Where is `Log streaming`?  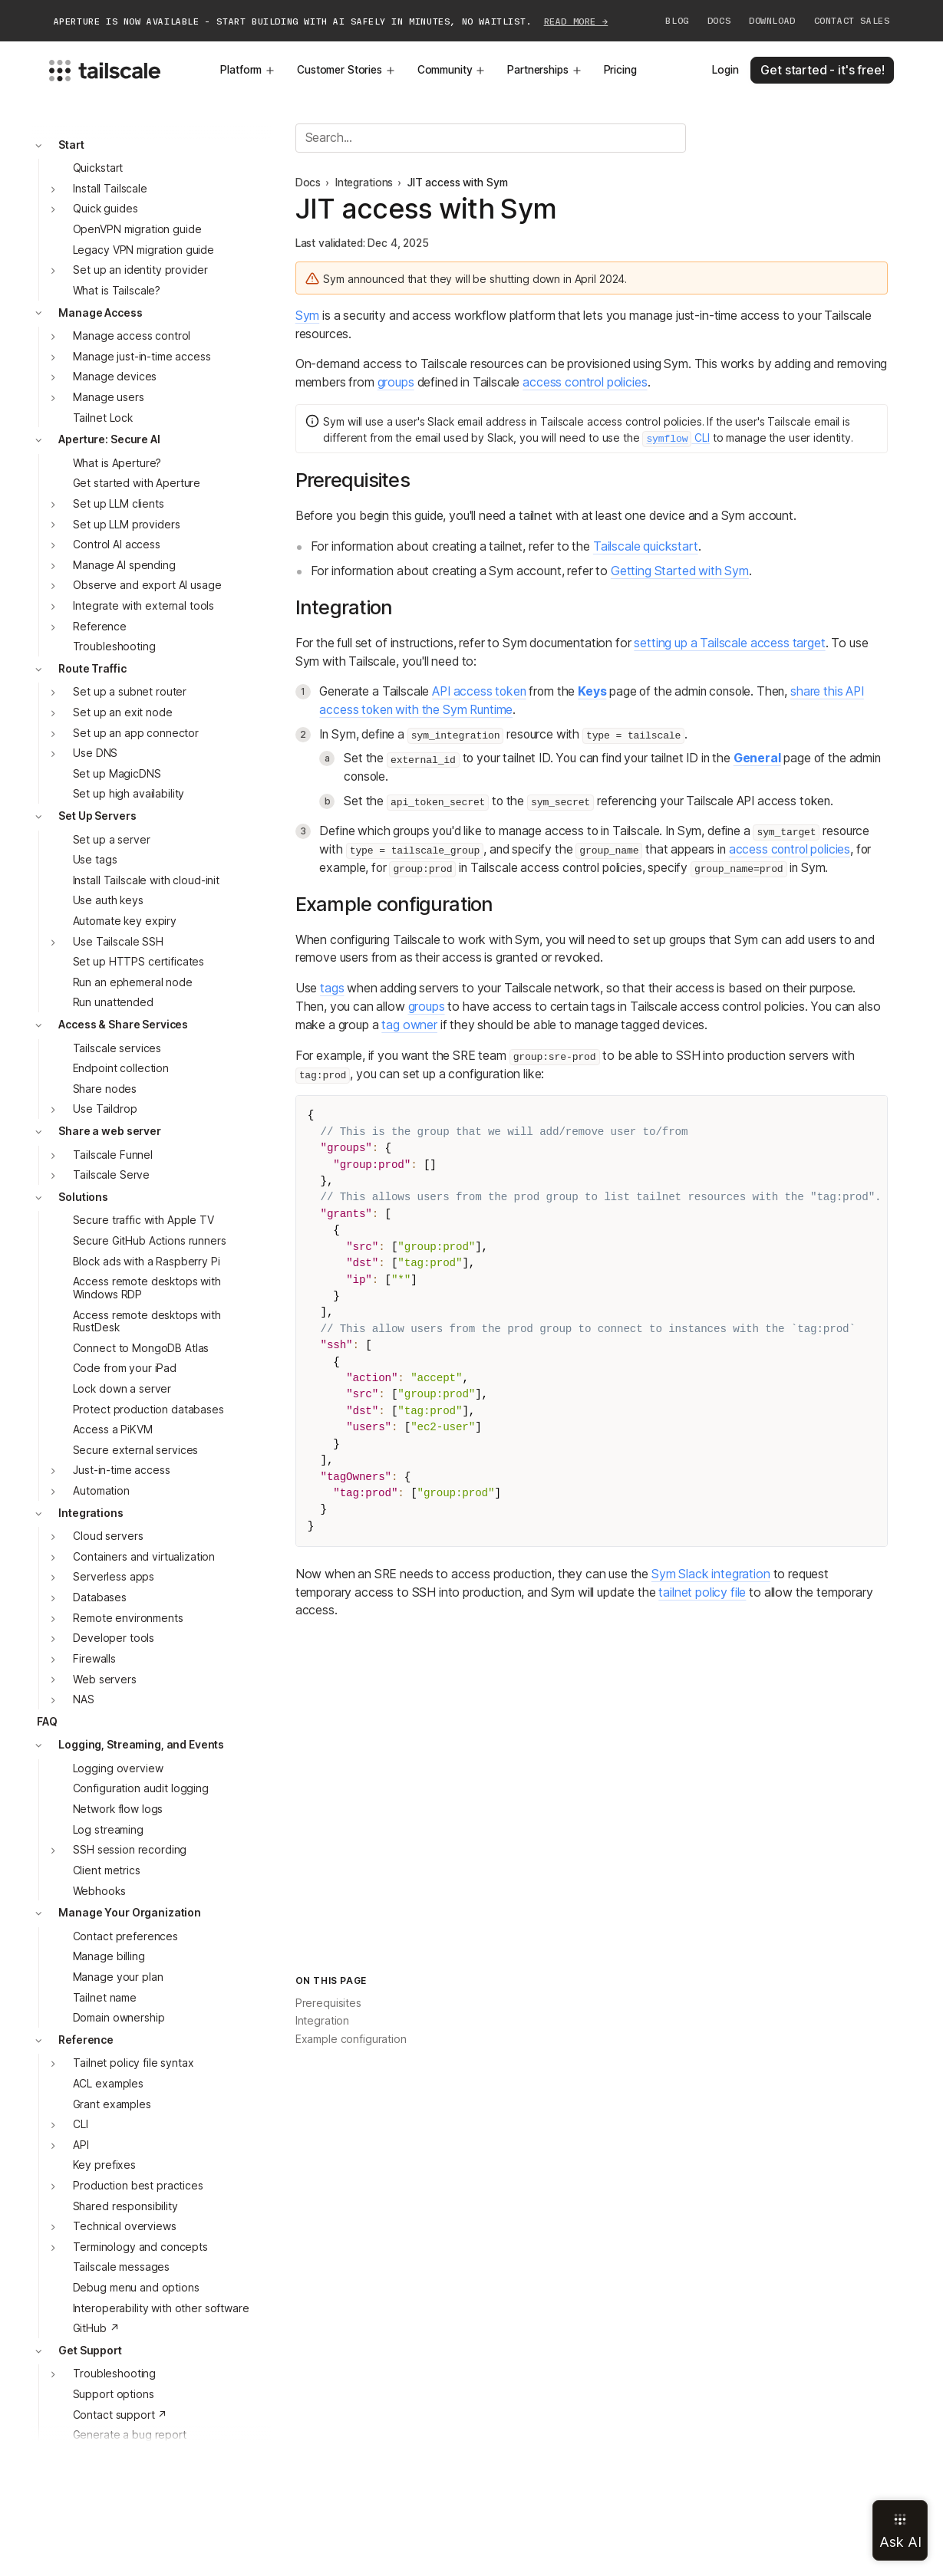 Log streaming is located at coordinates (108, 1830).